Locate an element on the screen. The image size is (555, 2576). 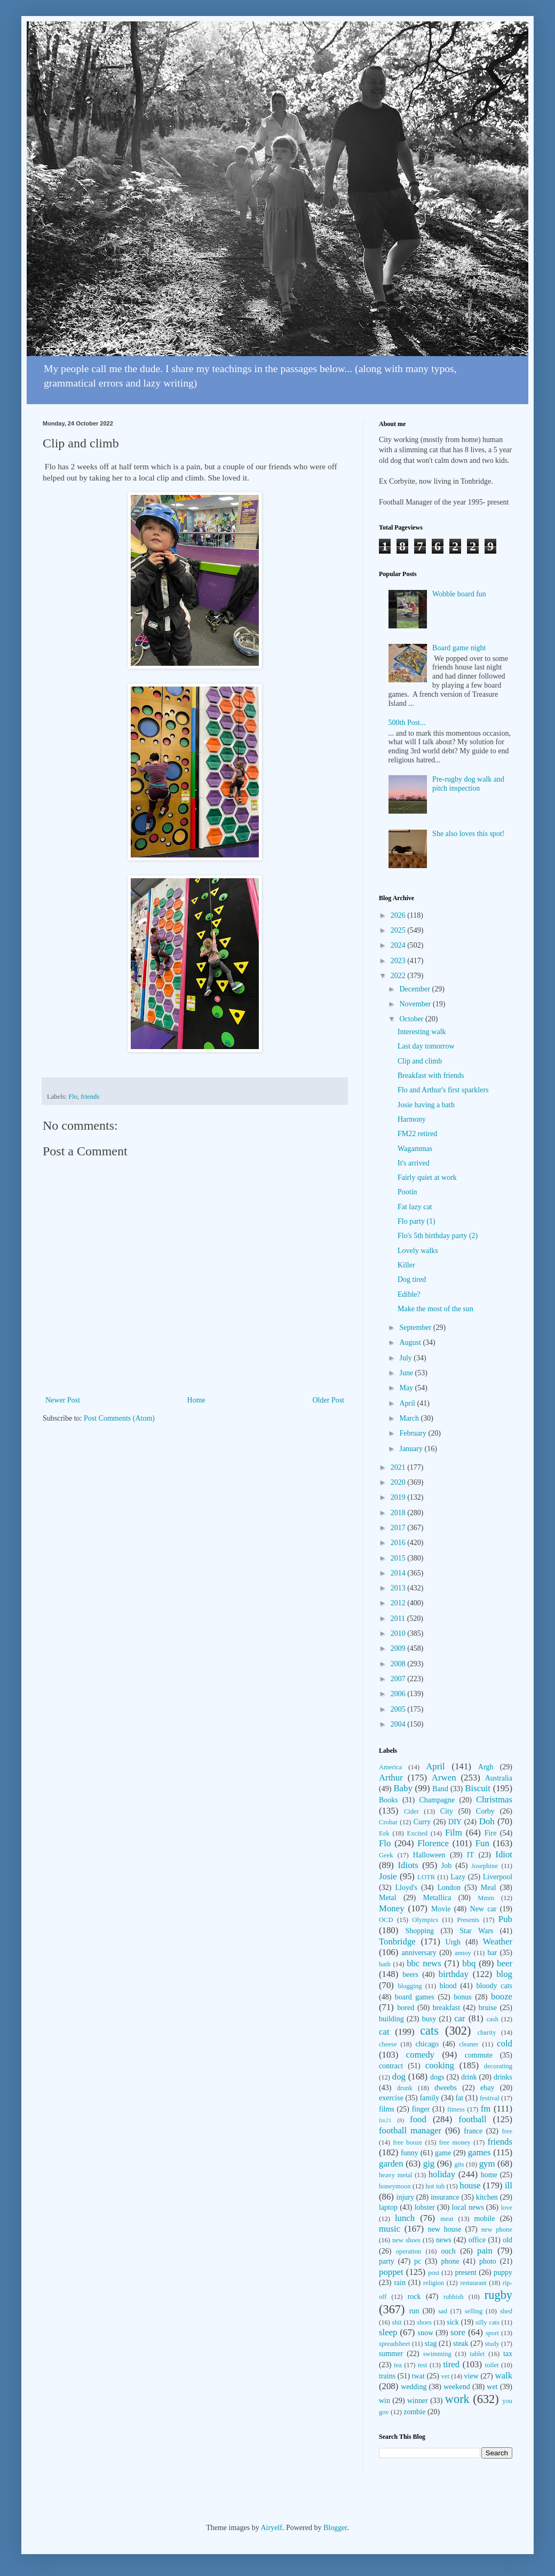
religion is located at coordinates (433, 2283).